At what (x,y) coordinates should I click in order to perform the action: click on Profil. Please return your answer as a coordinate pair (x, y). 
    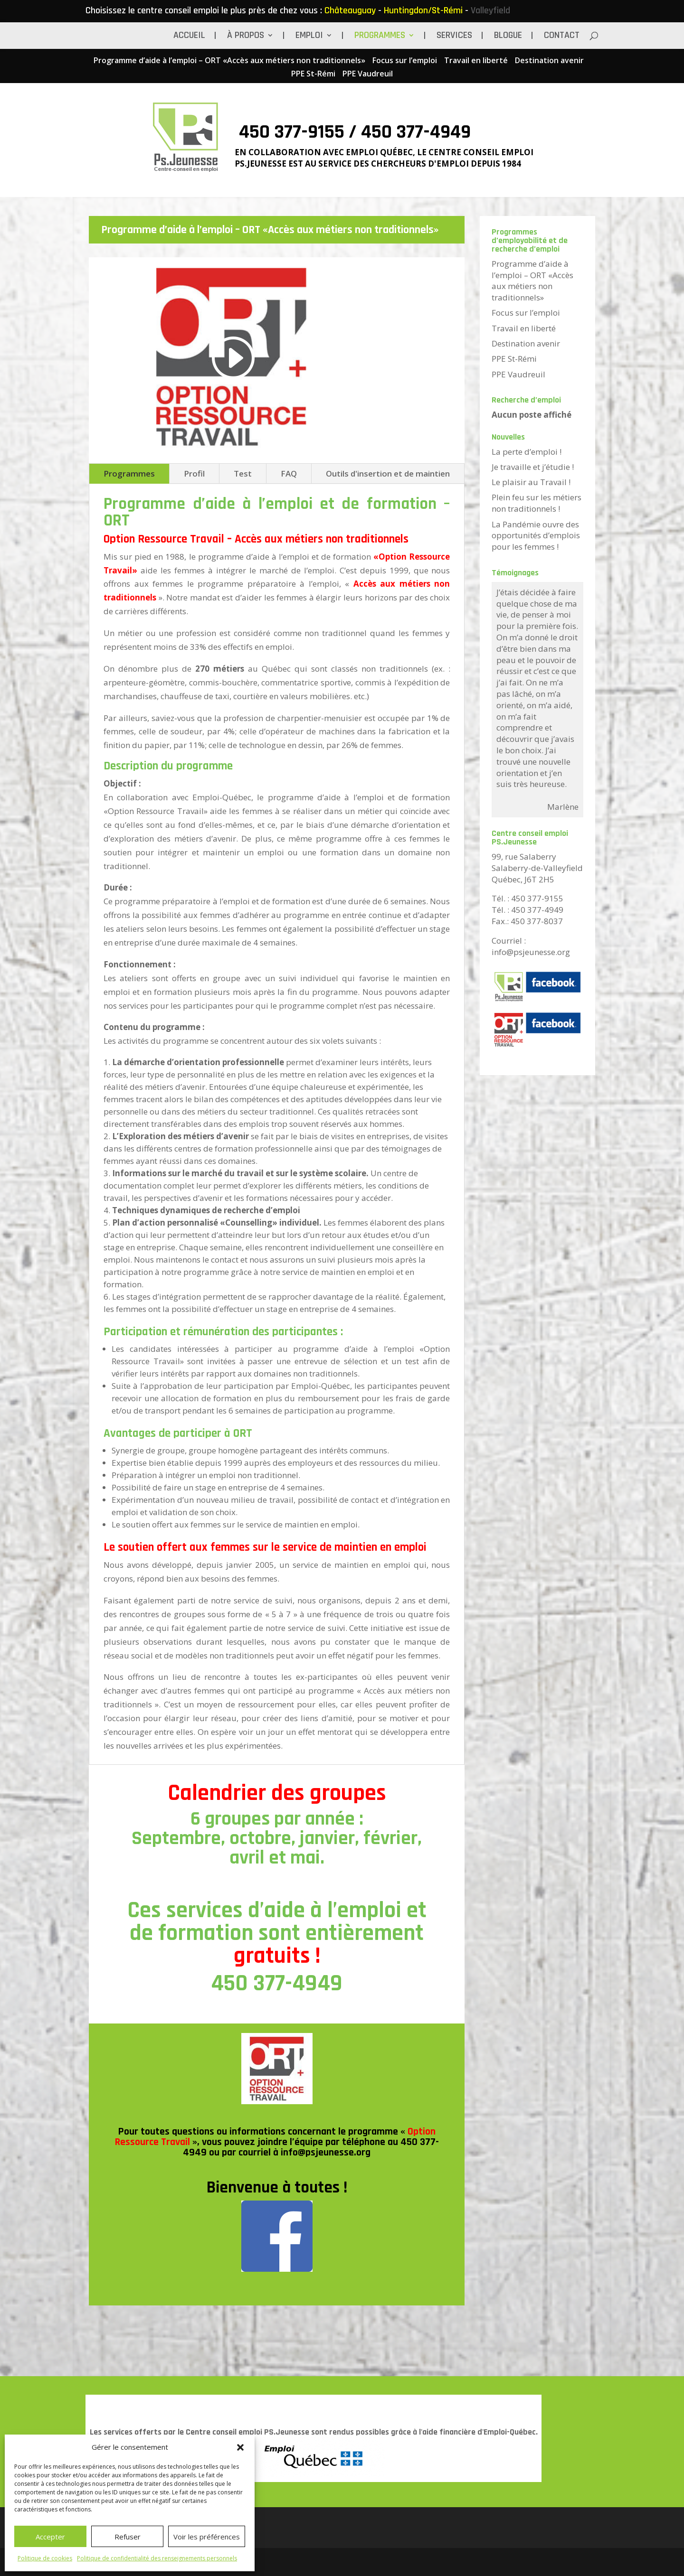
    Looking at the image, I should click on (194, 473).